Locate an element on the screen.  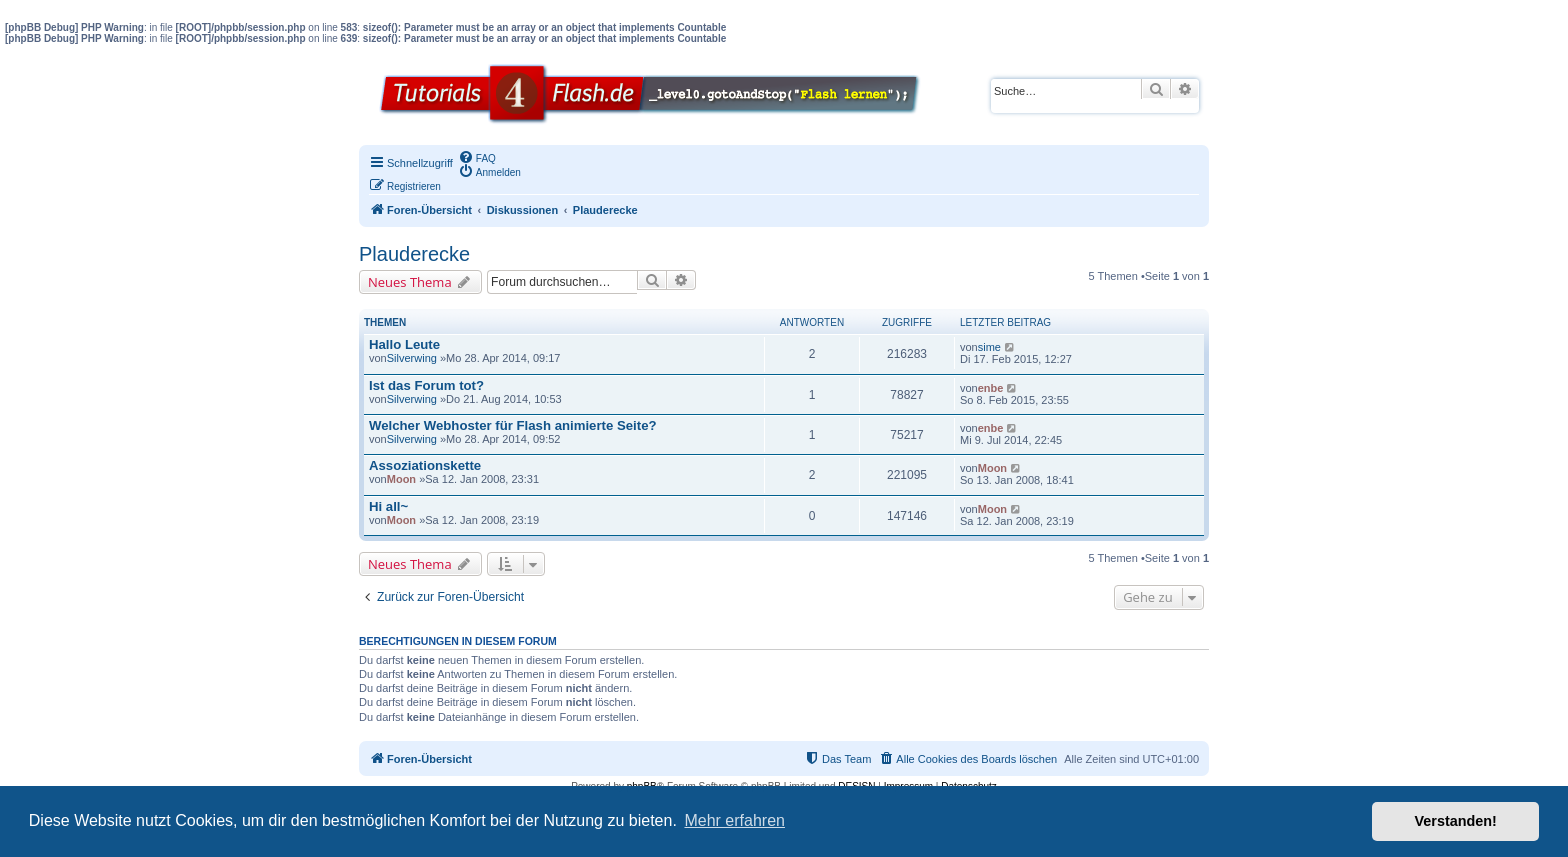
enbe is located at coordinates (991, 388).